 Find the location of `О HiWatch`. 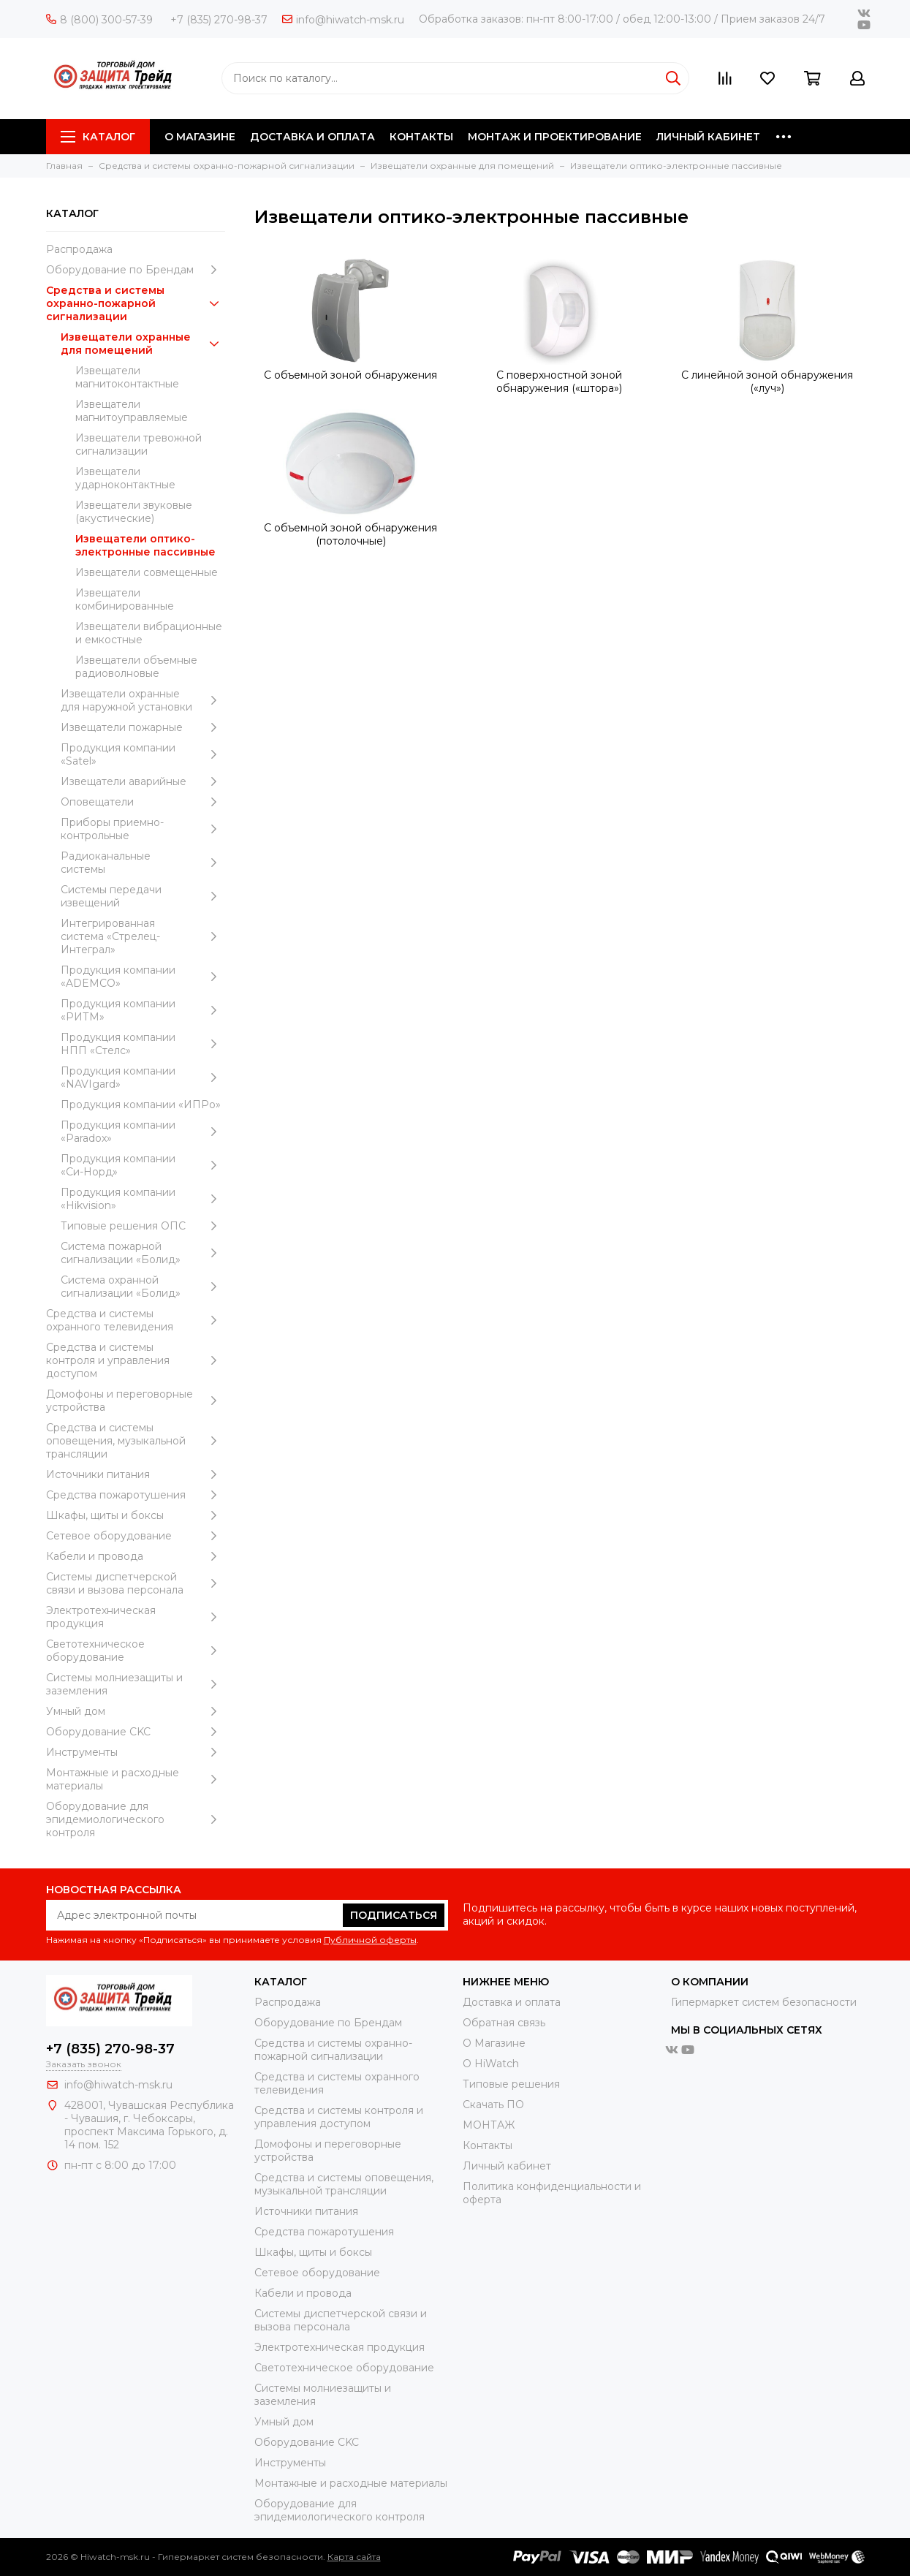

О HiWatch is located at coordinates (491, 2063).